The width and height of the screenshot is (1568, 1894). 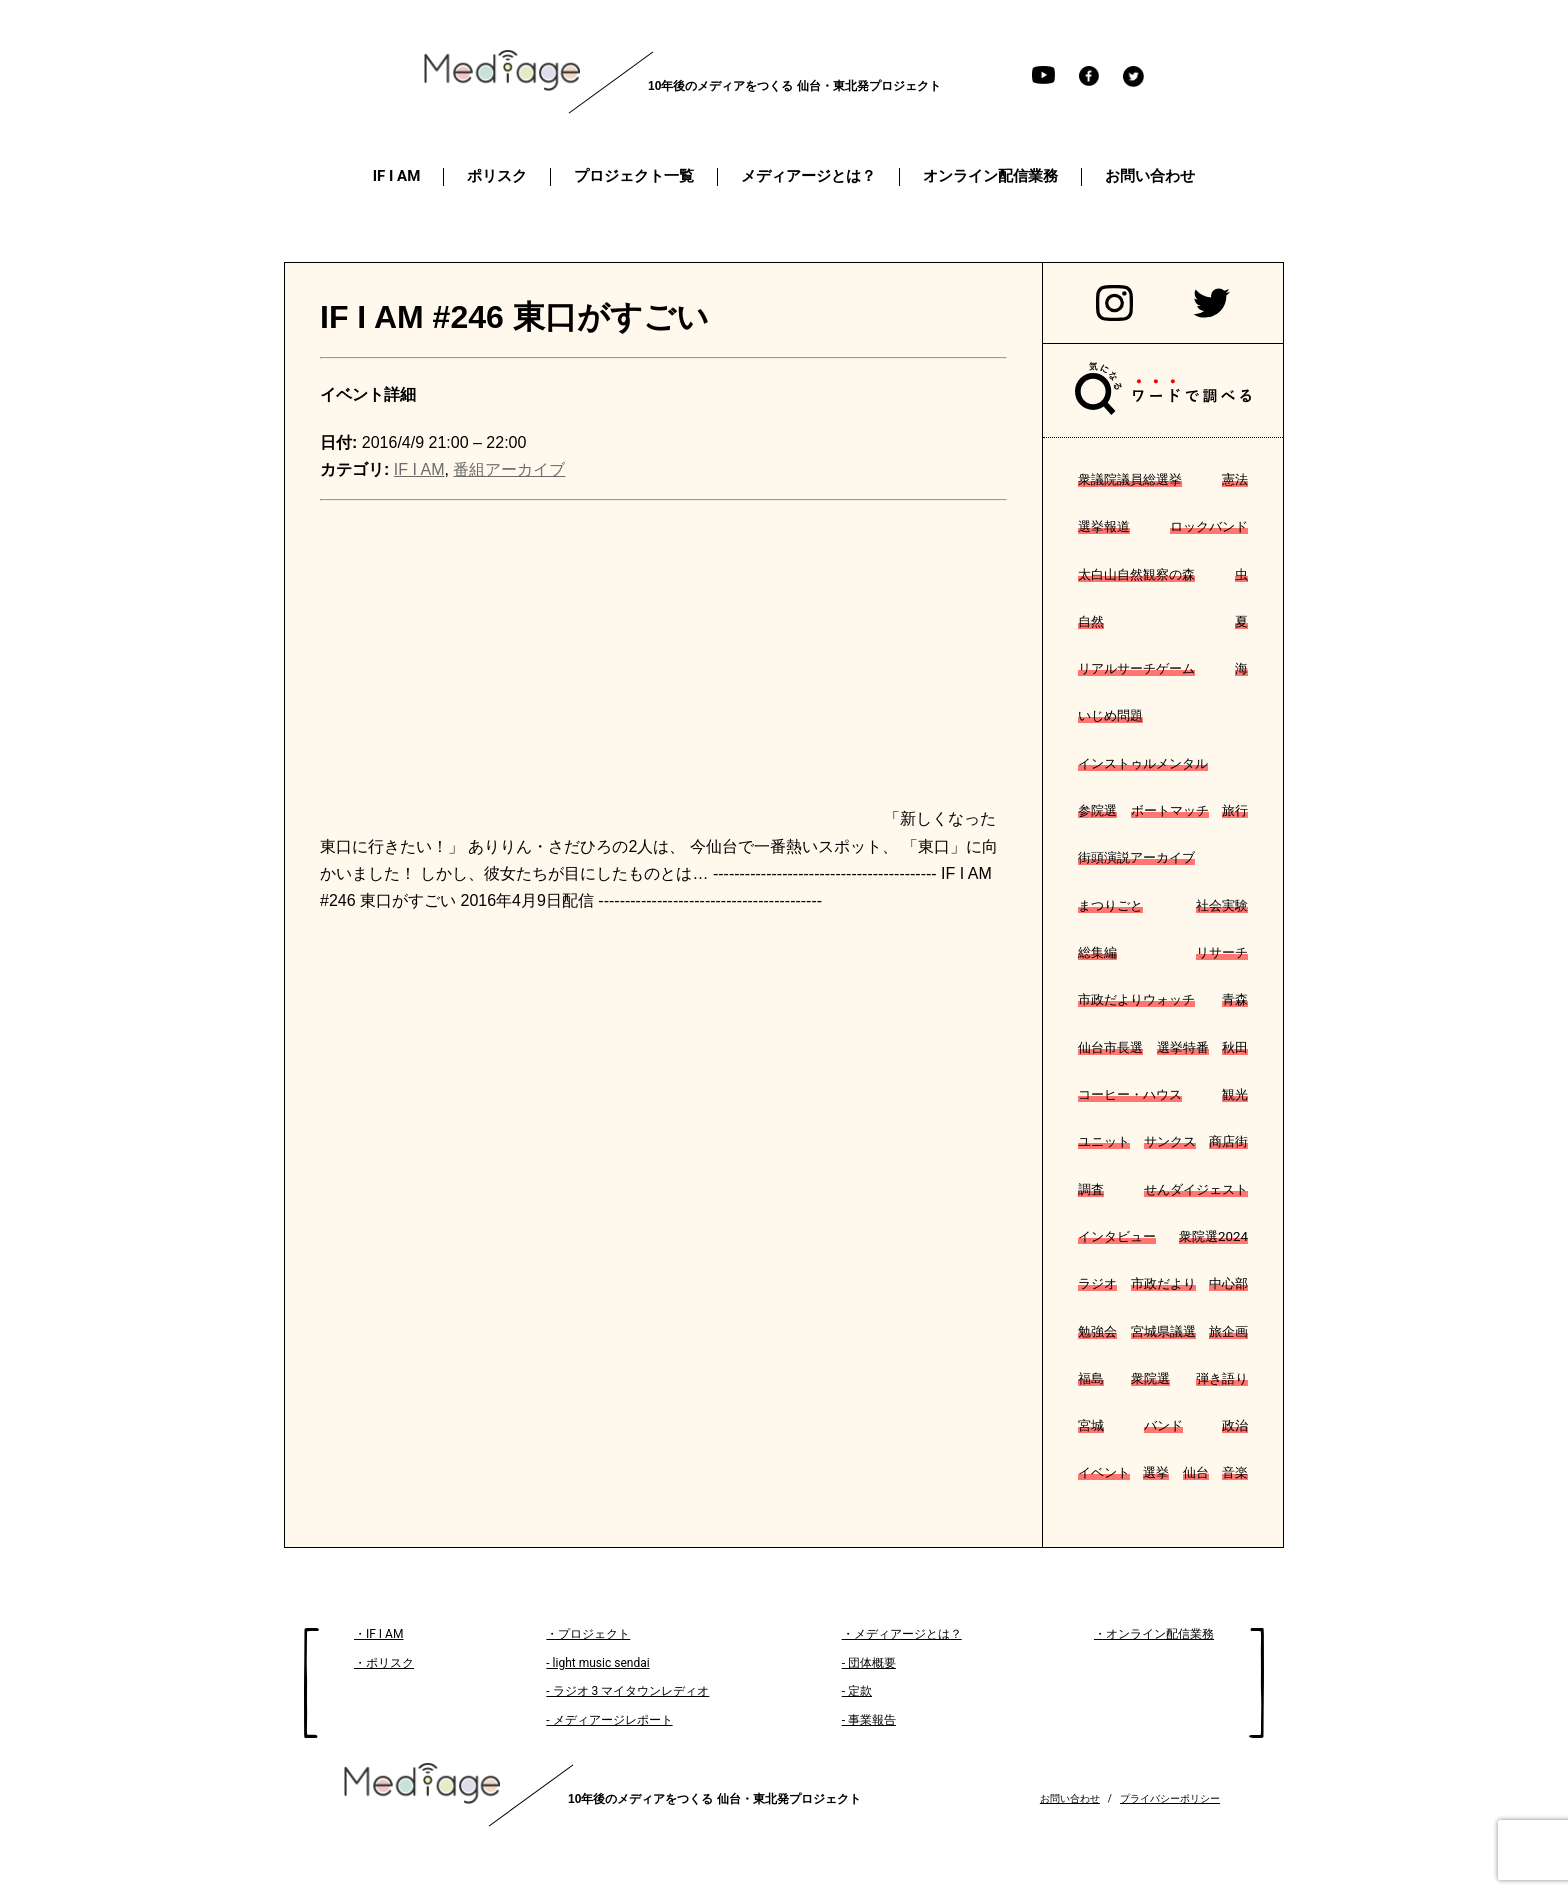 What do you see at coordinates (902, 1634) in the screenshot?
I see `・メディアージとは？` at bounding box center [902, 1634].